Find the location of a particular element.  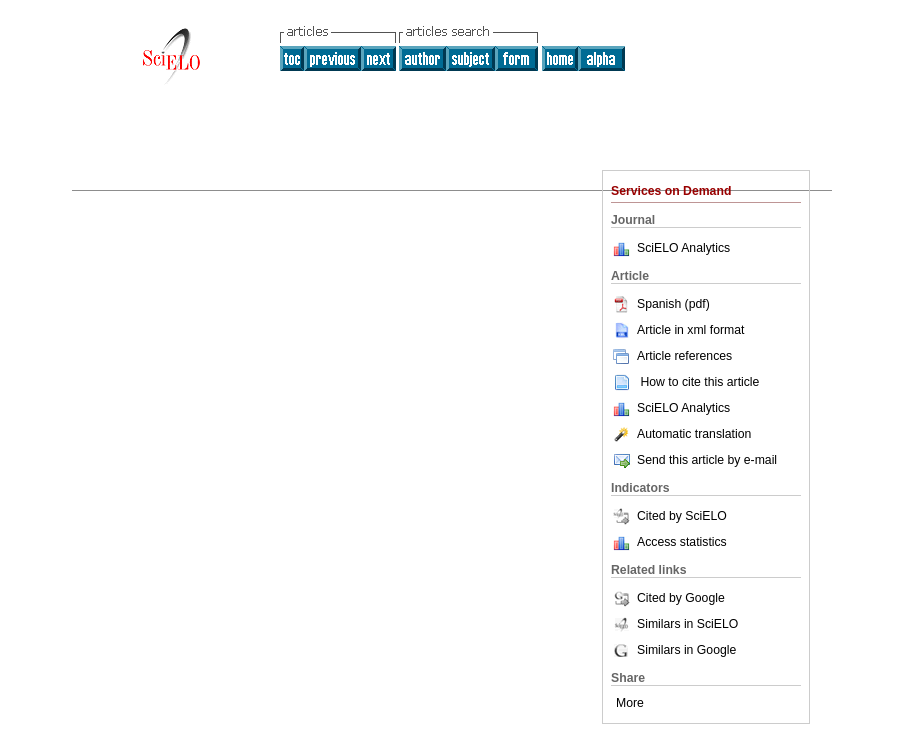

More is located at coordinates (630, 703).